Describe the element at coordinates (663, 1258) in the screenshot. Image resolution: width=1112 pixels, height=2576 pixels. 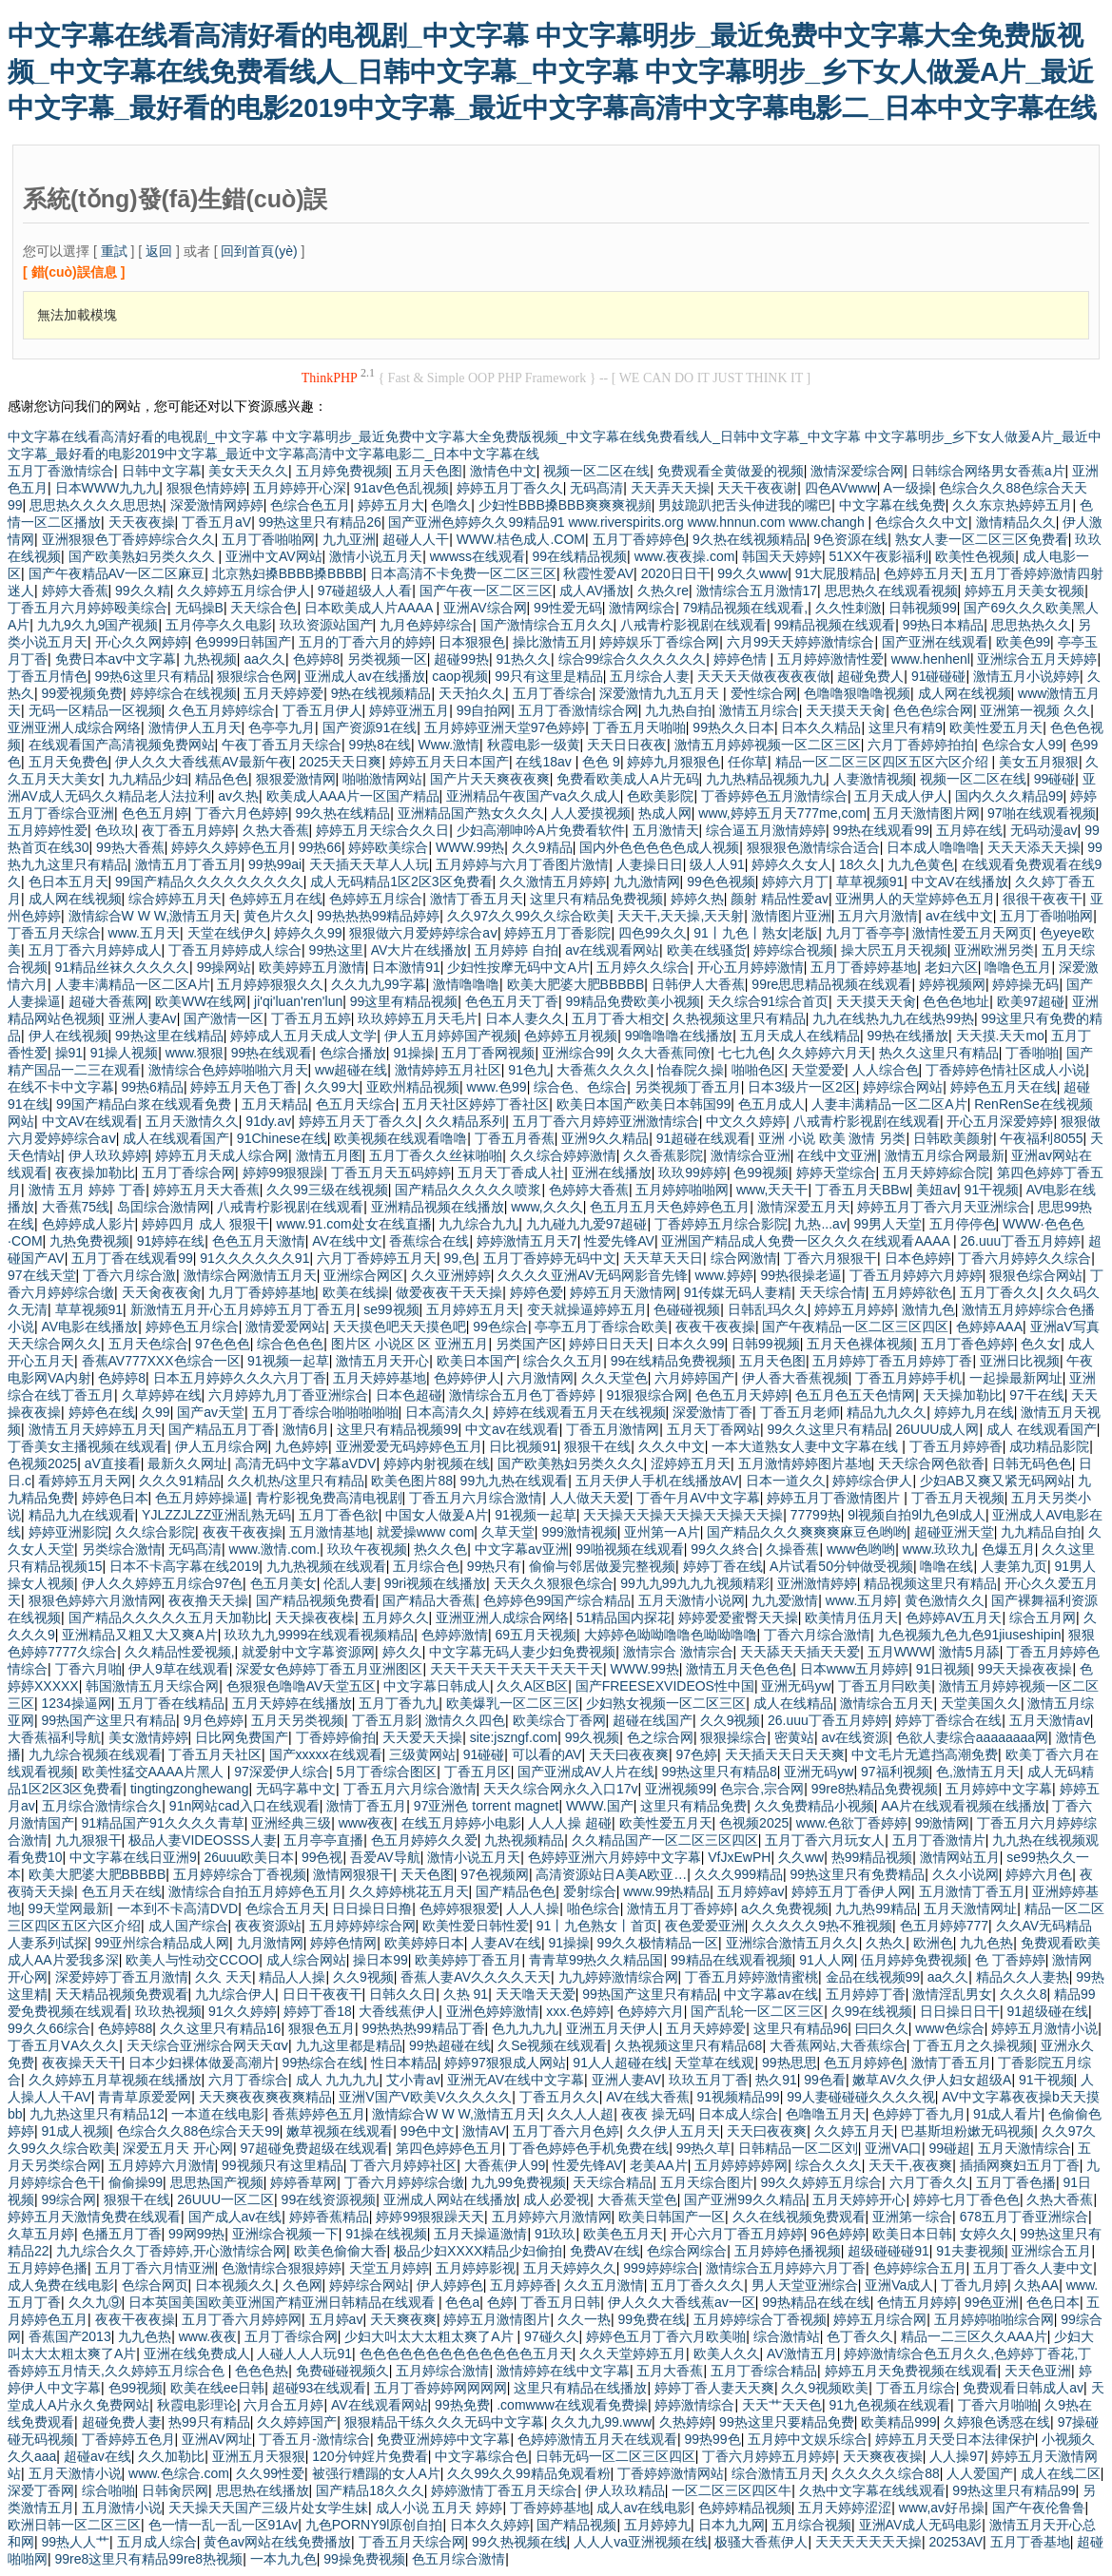
I see `天天草天天日` at that location.